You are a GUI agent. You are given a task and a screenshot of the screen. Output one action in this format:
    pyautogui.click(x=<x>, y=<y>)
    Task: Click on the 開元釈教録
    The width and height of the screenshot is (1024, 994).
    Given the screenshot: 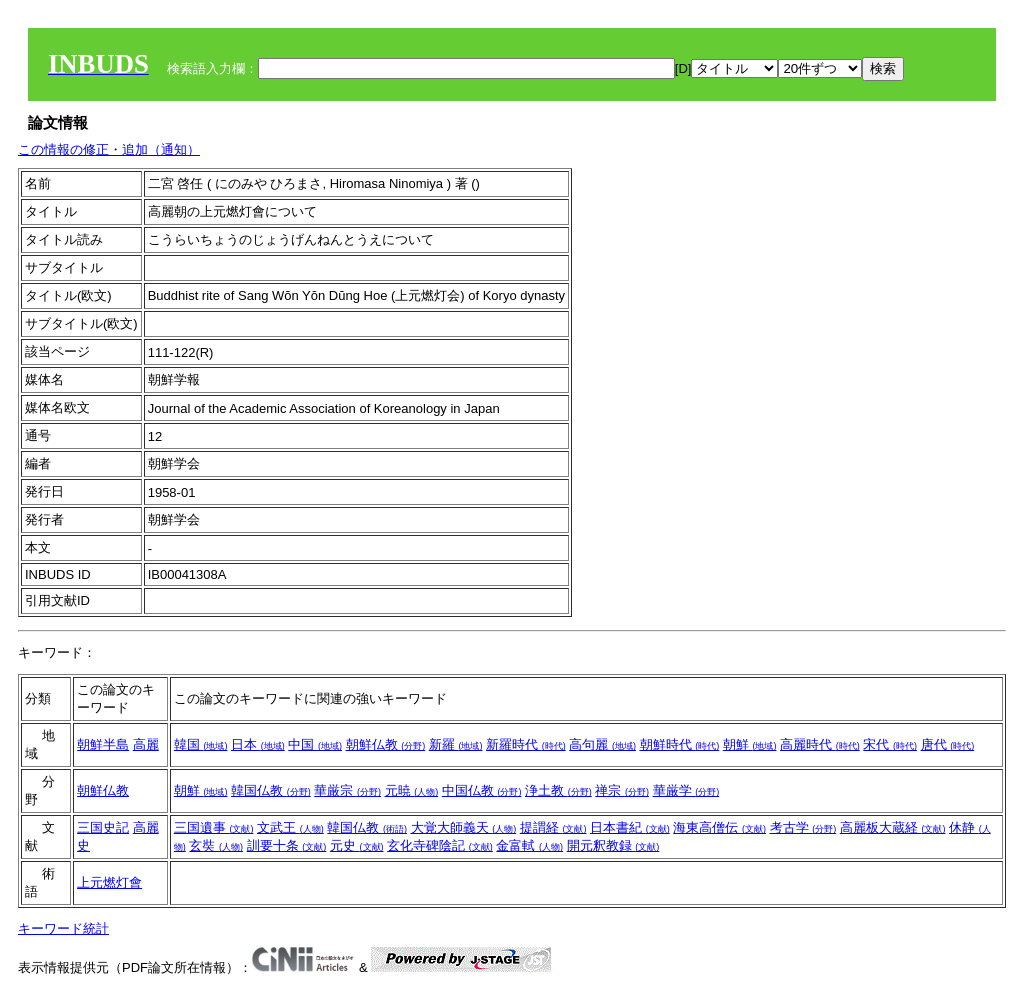 What is the action you would take?
    pyautogui.click(x=613, y=845)
    